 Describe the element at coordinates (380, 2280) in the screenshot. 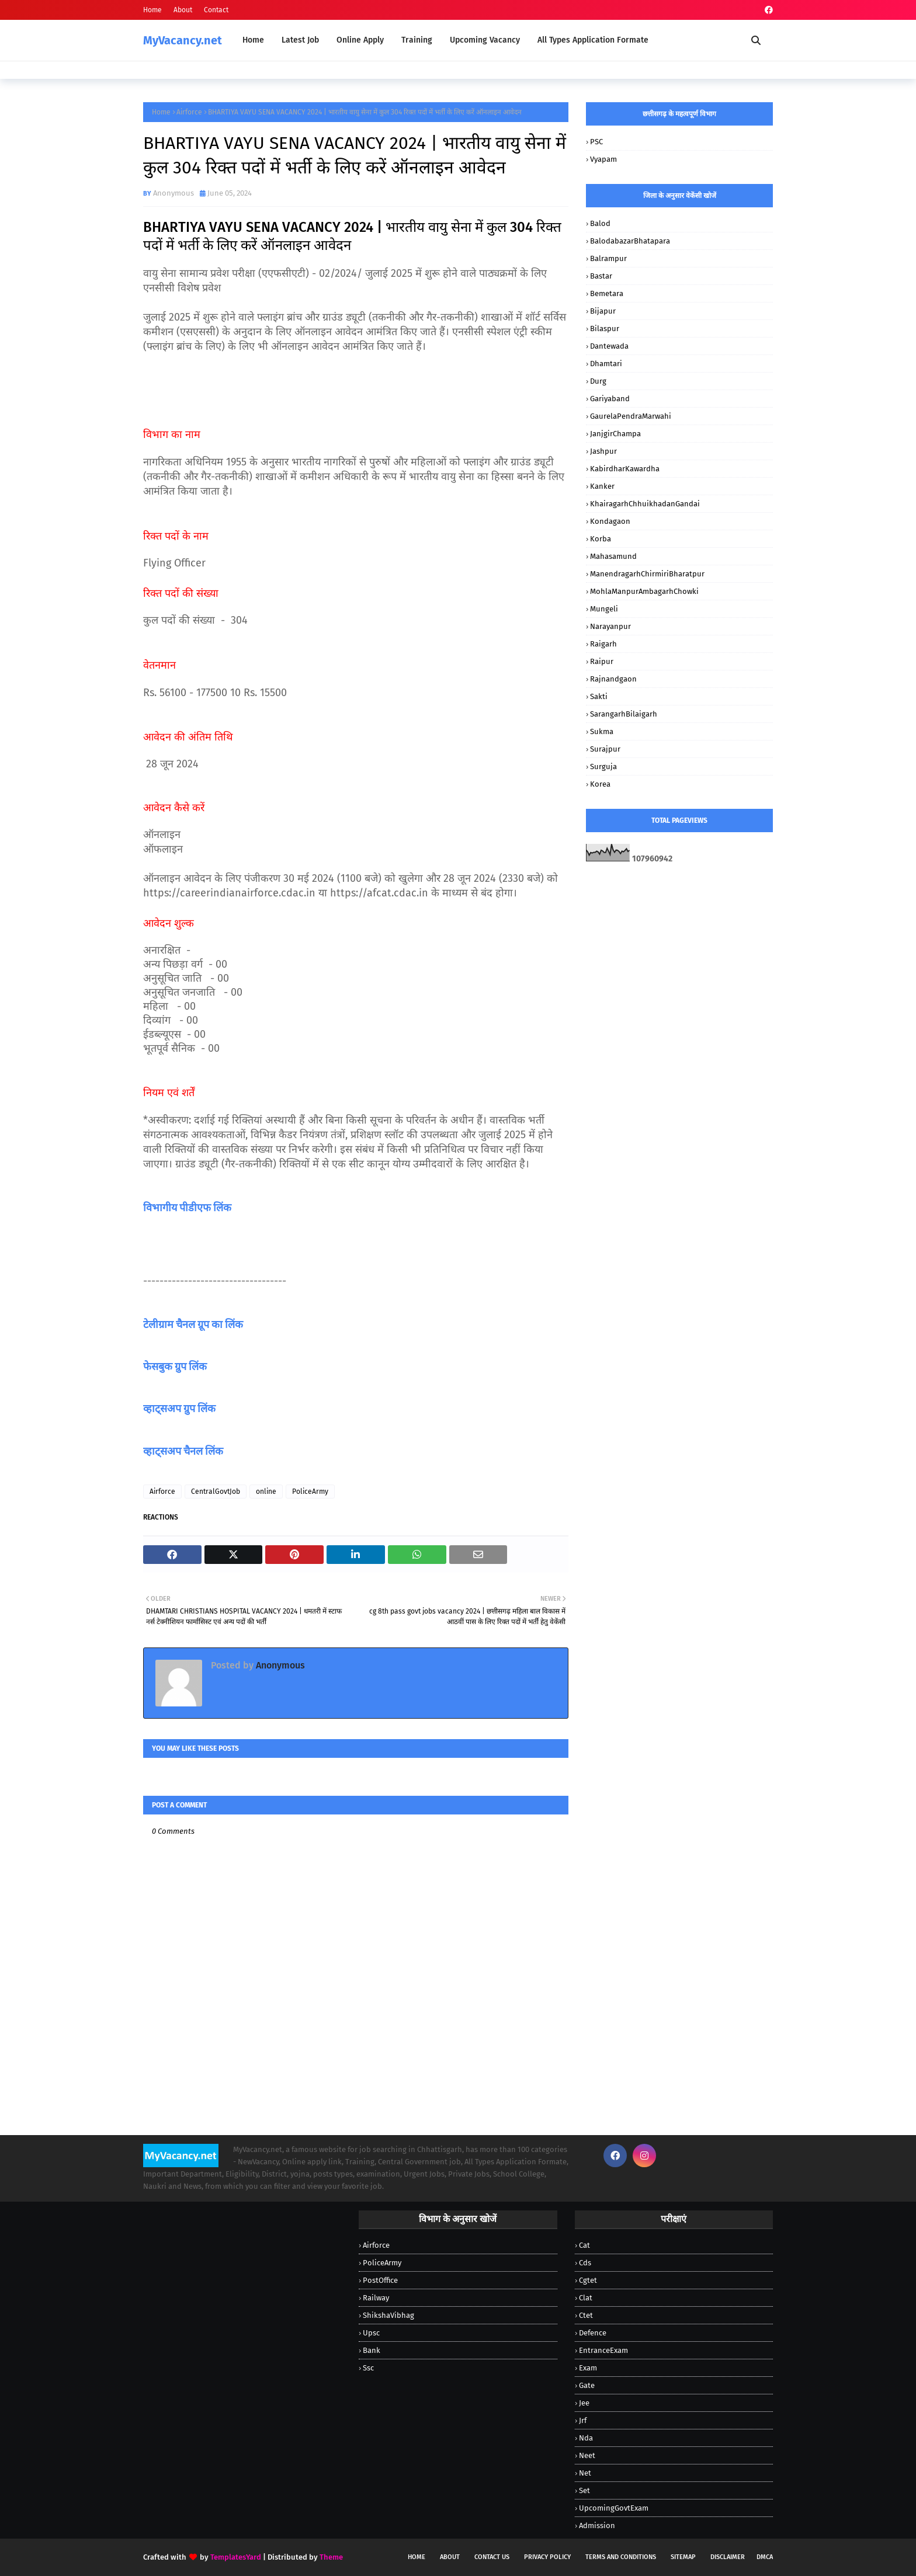

I see `PostOffice` at that location.